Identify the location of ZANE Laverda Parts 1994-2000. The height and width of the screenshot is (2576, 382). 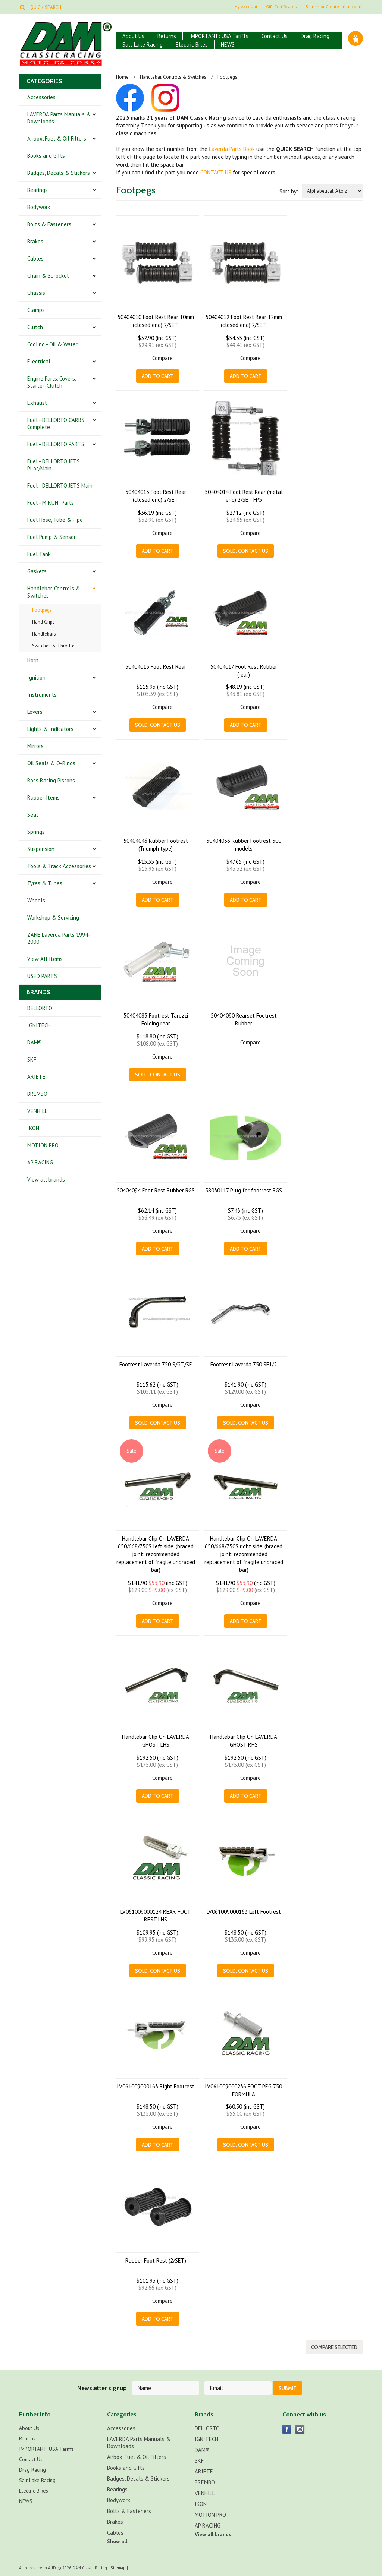
(58, 938).